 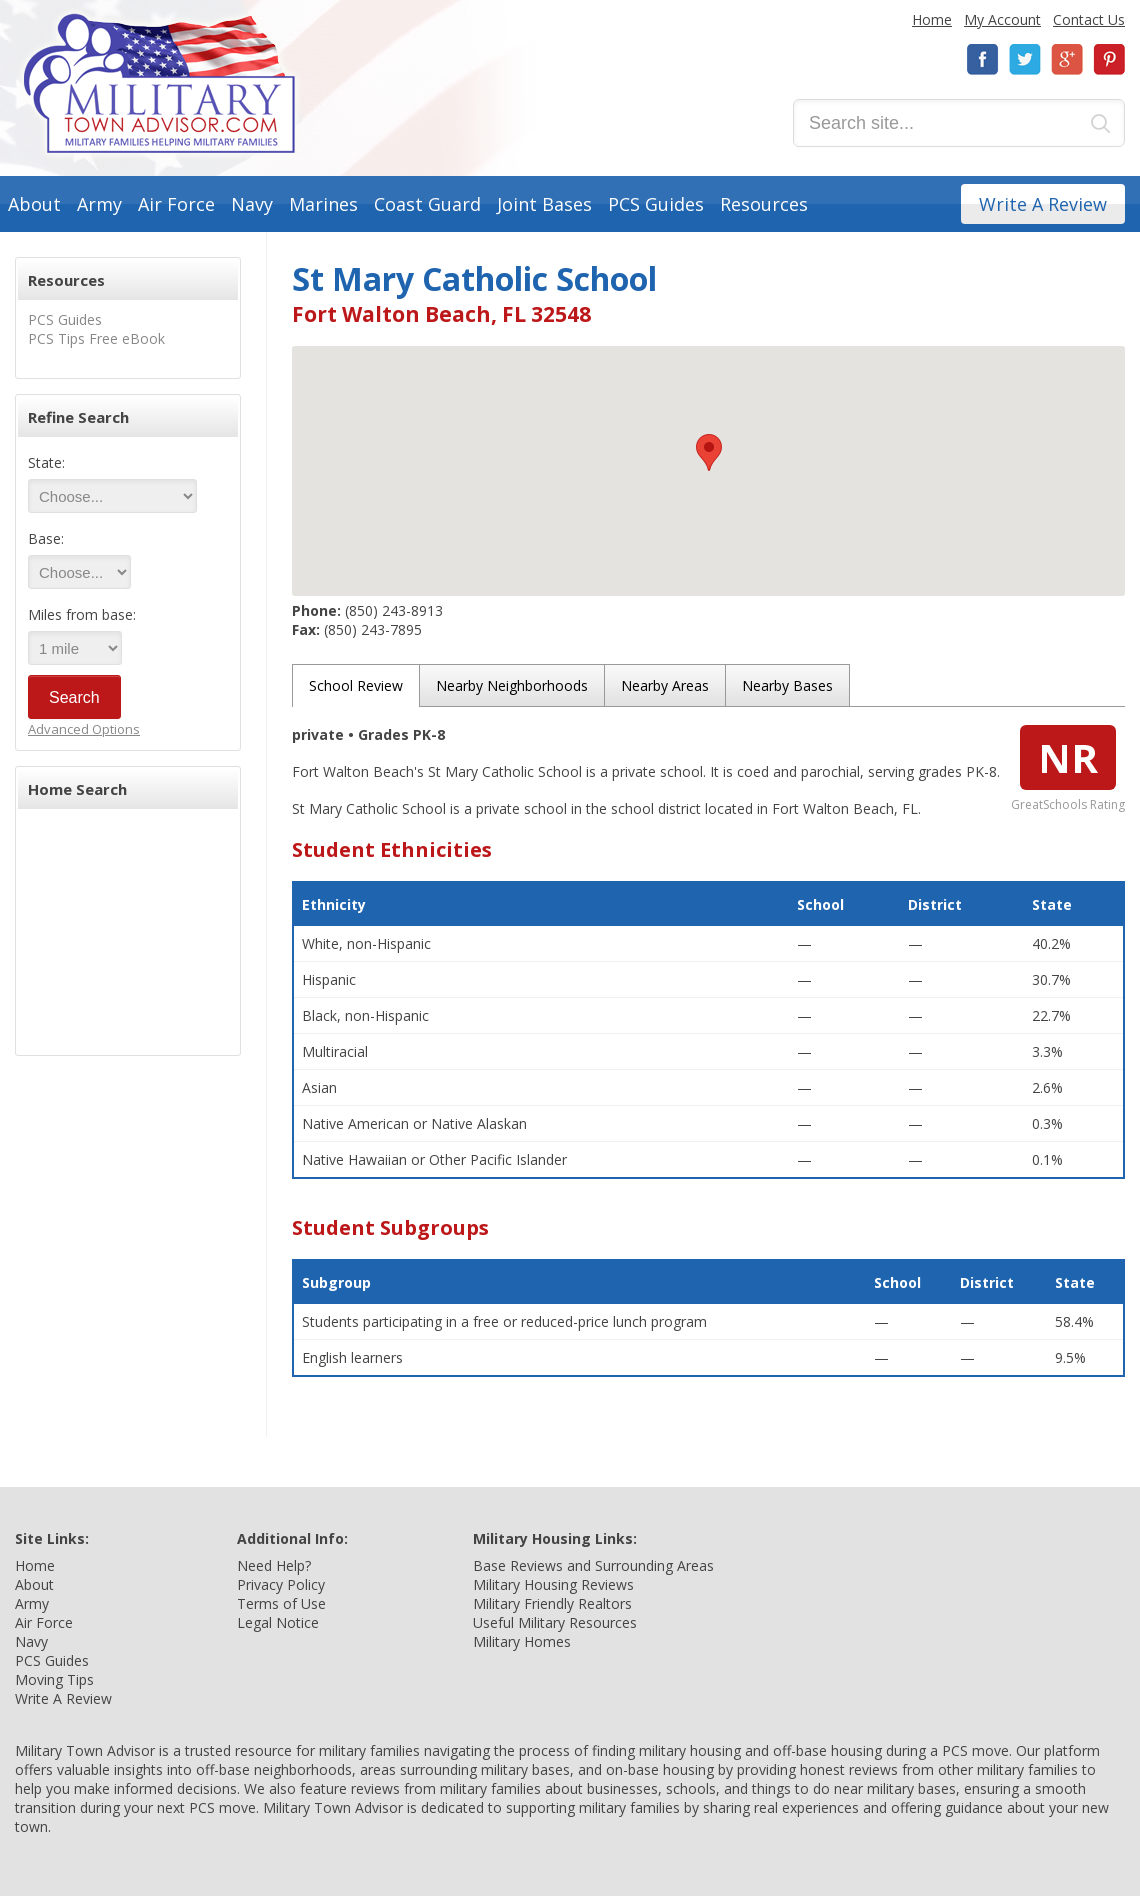 What do you see at coordinates (709, 452) in the screenshot?
I see `[button]` at bounding box center [709, 452].